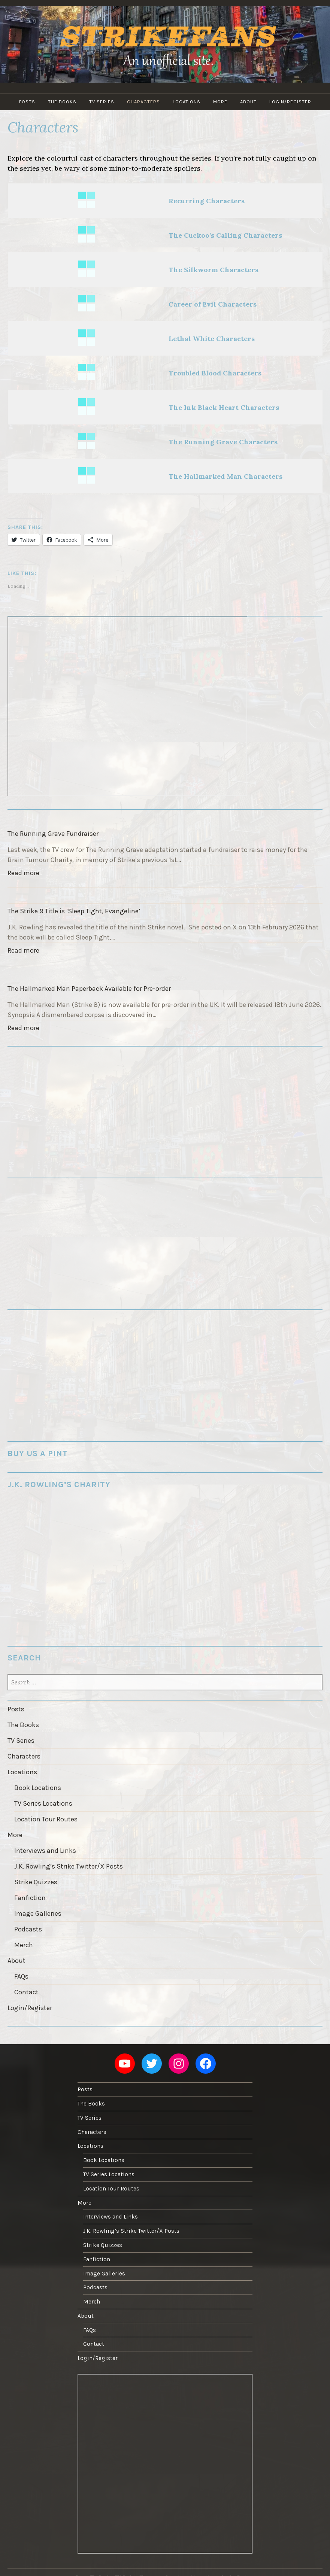  What do you see at coordinates (220, 101) in the screenshot?
I see `More` at bounding box center [220, 101].